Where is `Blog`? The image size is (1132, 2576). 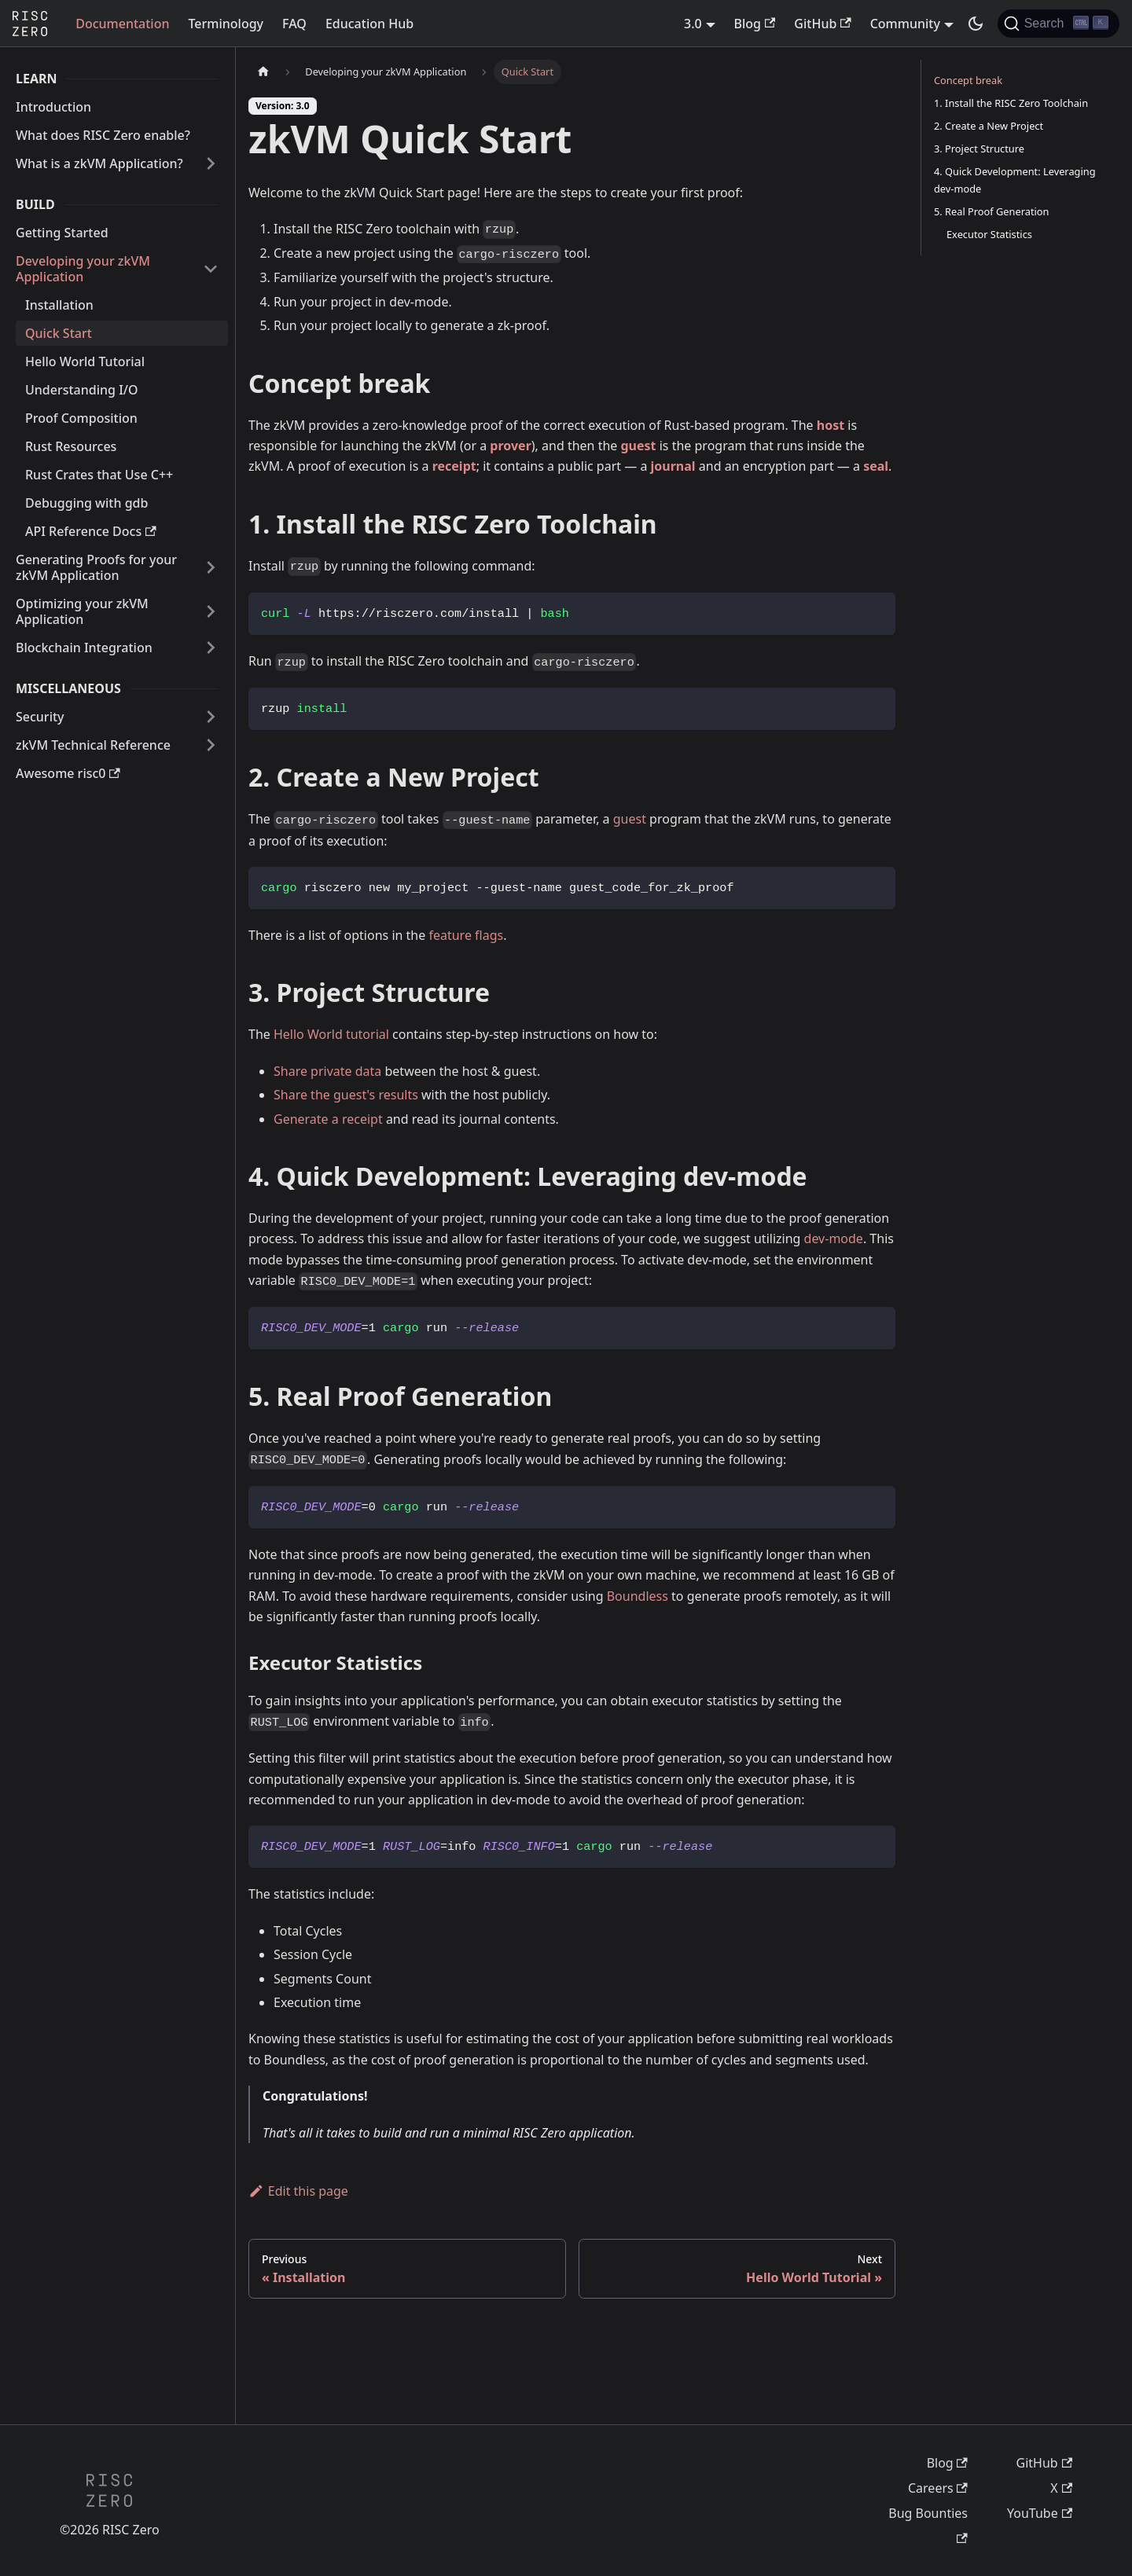
Blog is located at coordinates (755, 23).